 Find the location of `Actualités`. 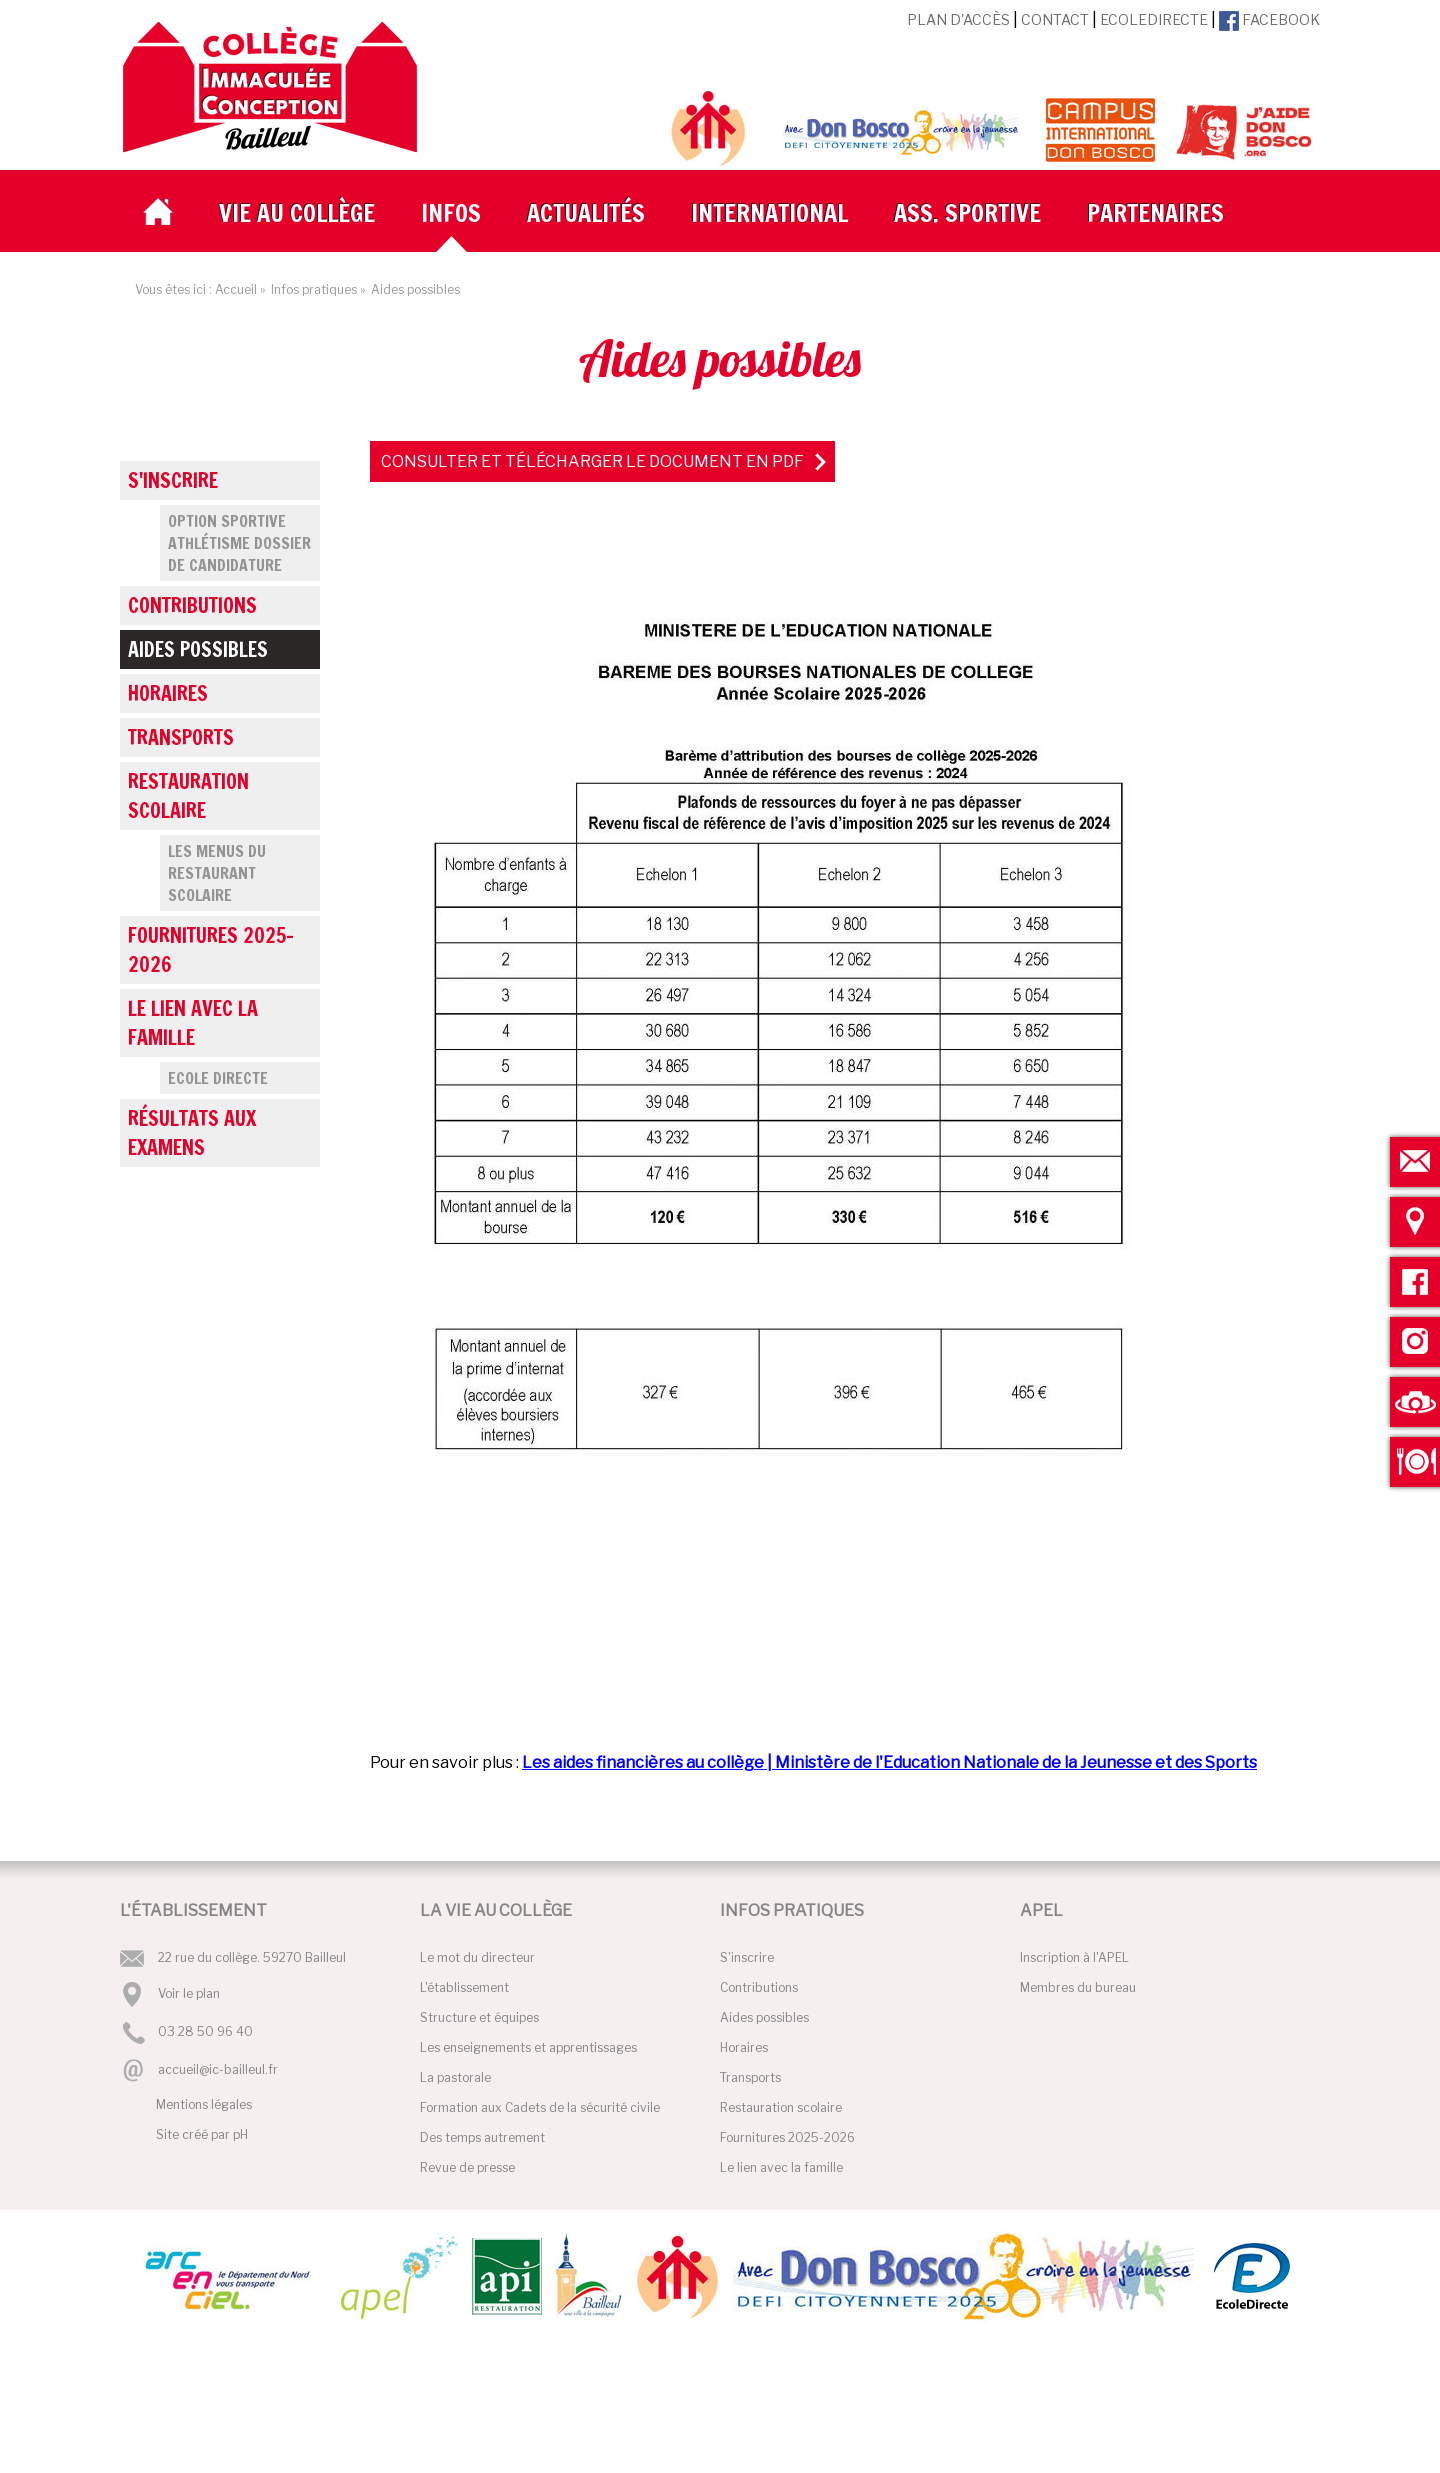

Actualités is located at coordinates (586, 213).